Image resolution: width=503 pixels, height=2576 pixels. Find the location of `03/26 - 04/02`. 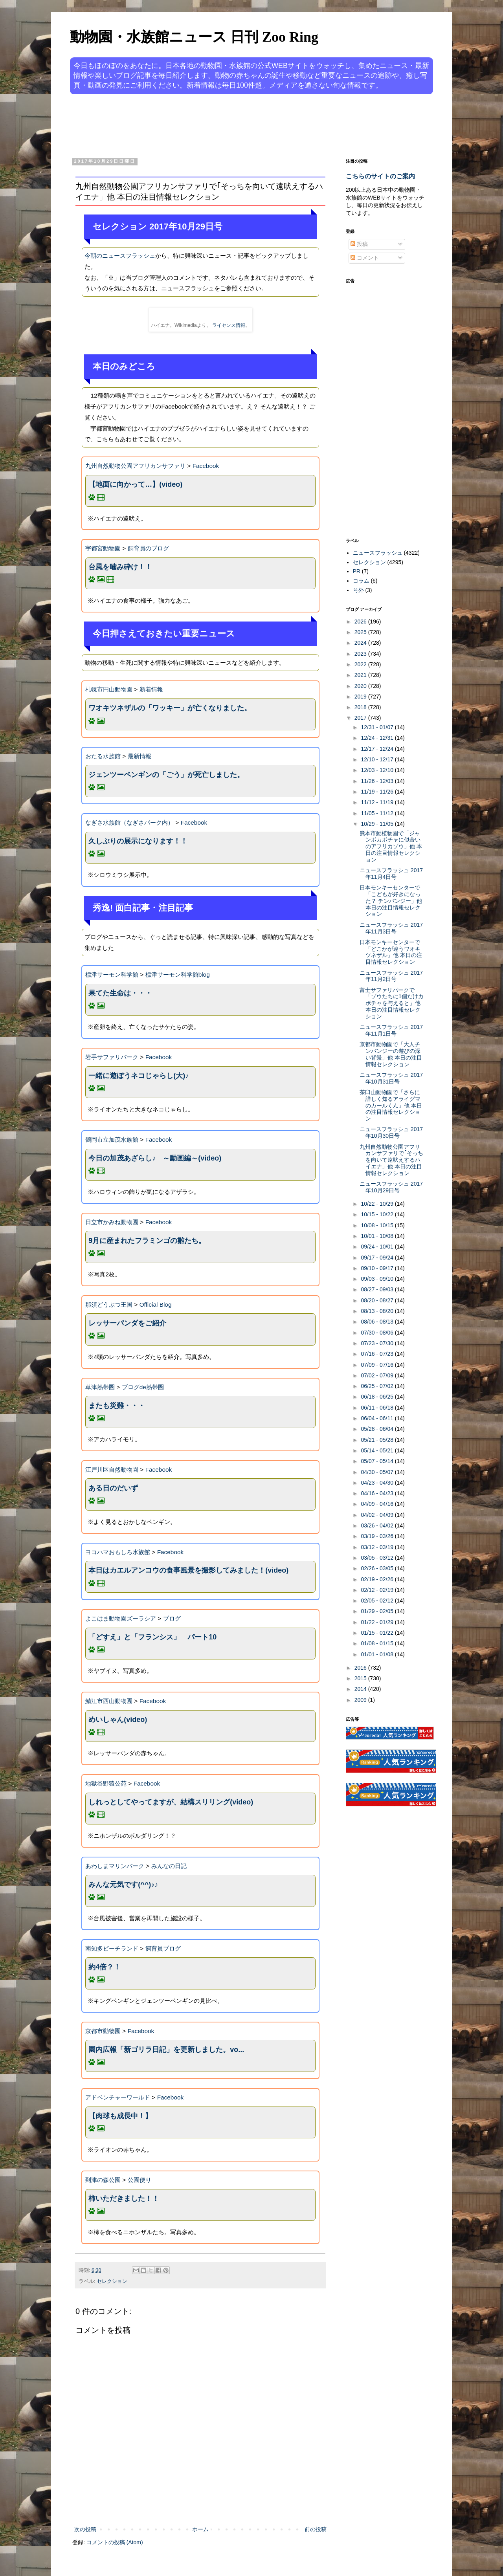

03/26 - 04/02 is located at coordinates (378, 1525).